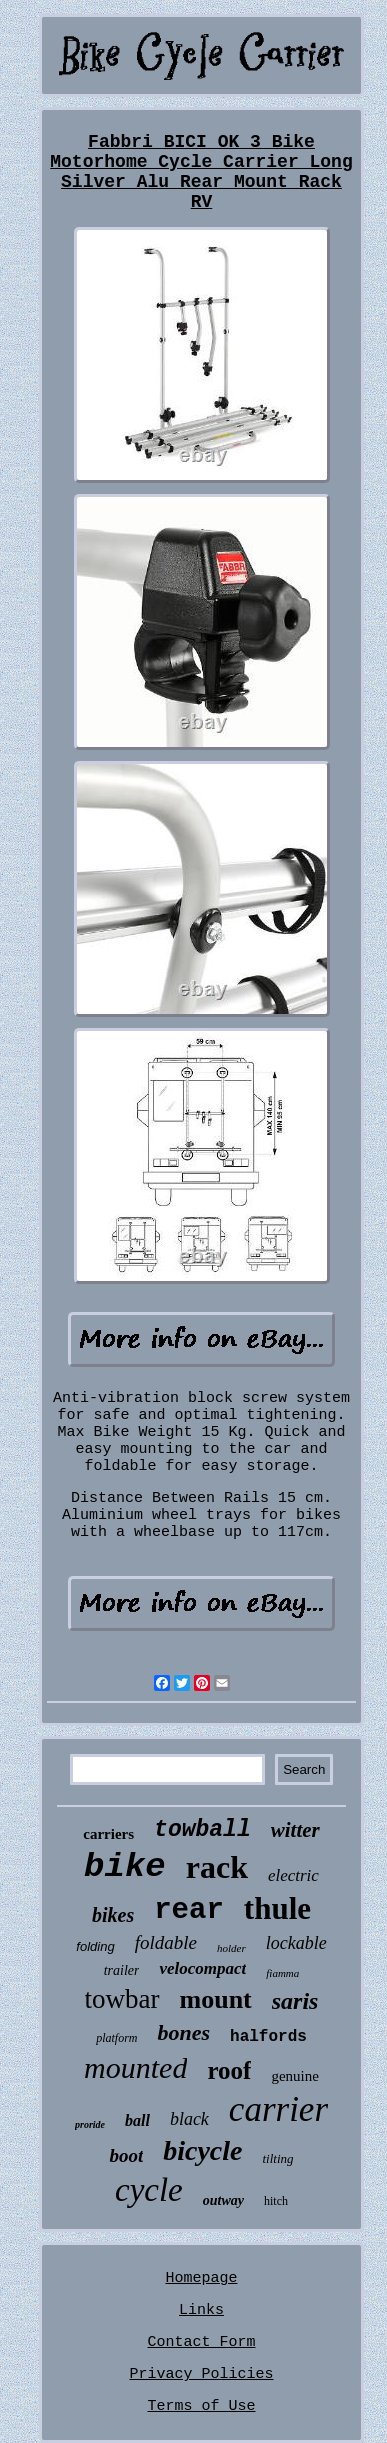  Describe the element at coordinates (166, 1942) in the screenshot. I see `foldable` at that location.